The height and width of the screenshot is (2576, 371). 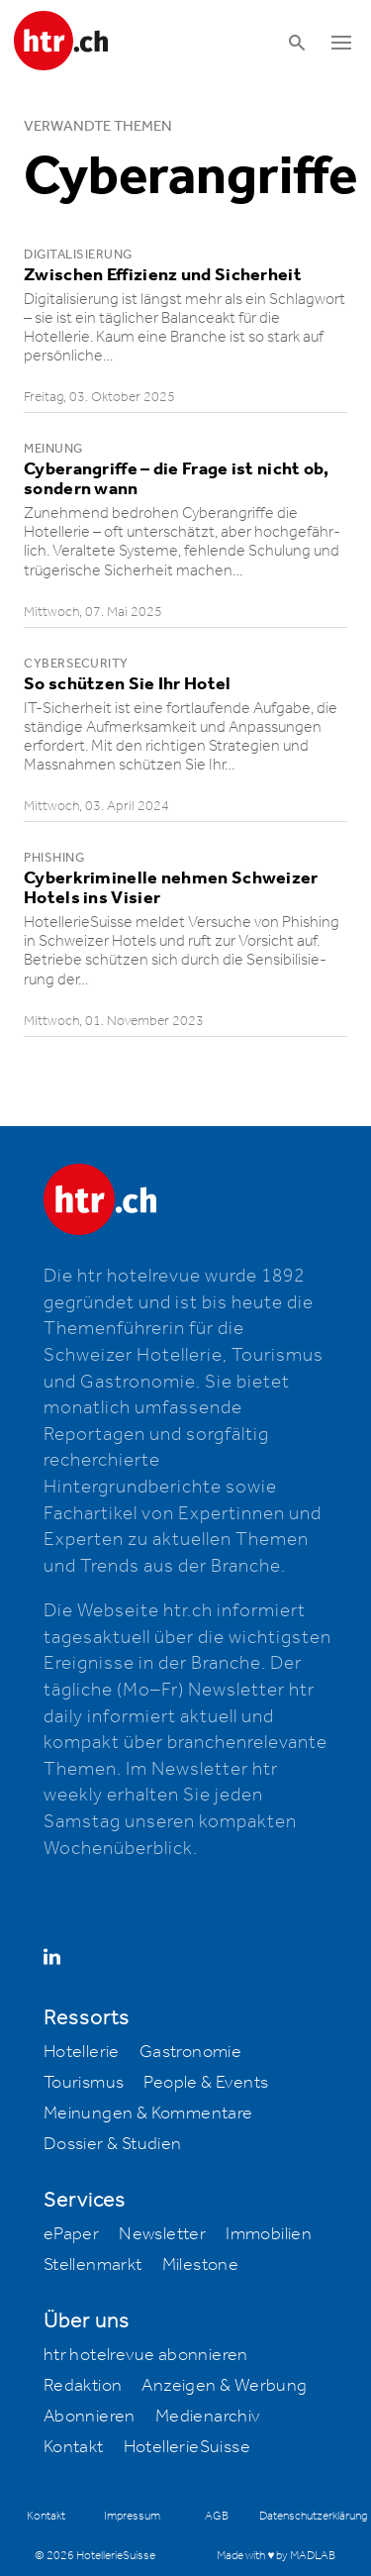 What do you see at coordinates (162, 2234) in the screenshot?
I see `Newsletter` at bounding box center [162, 2234].